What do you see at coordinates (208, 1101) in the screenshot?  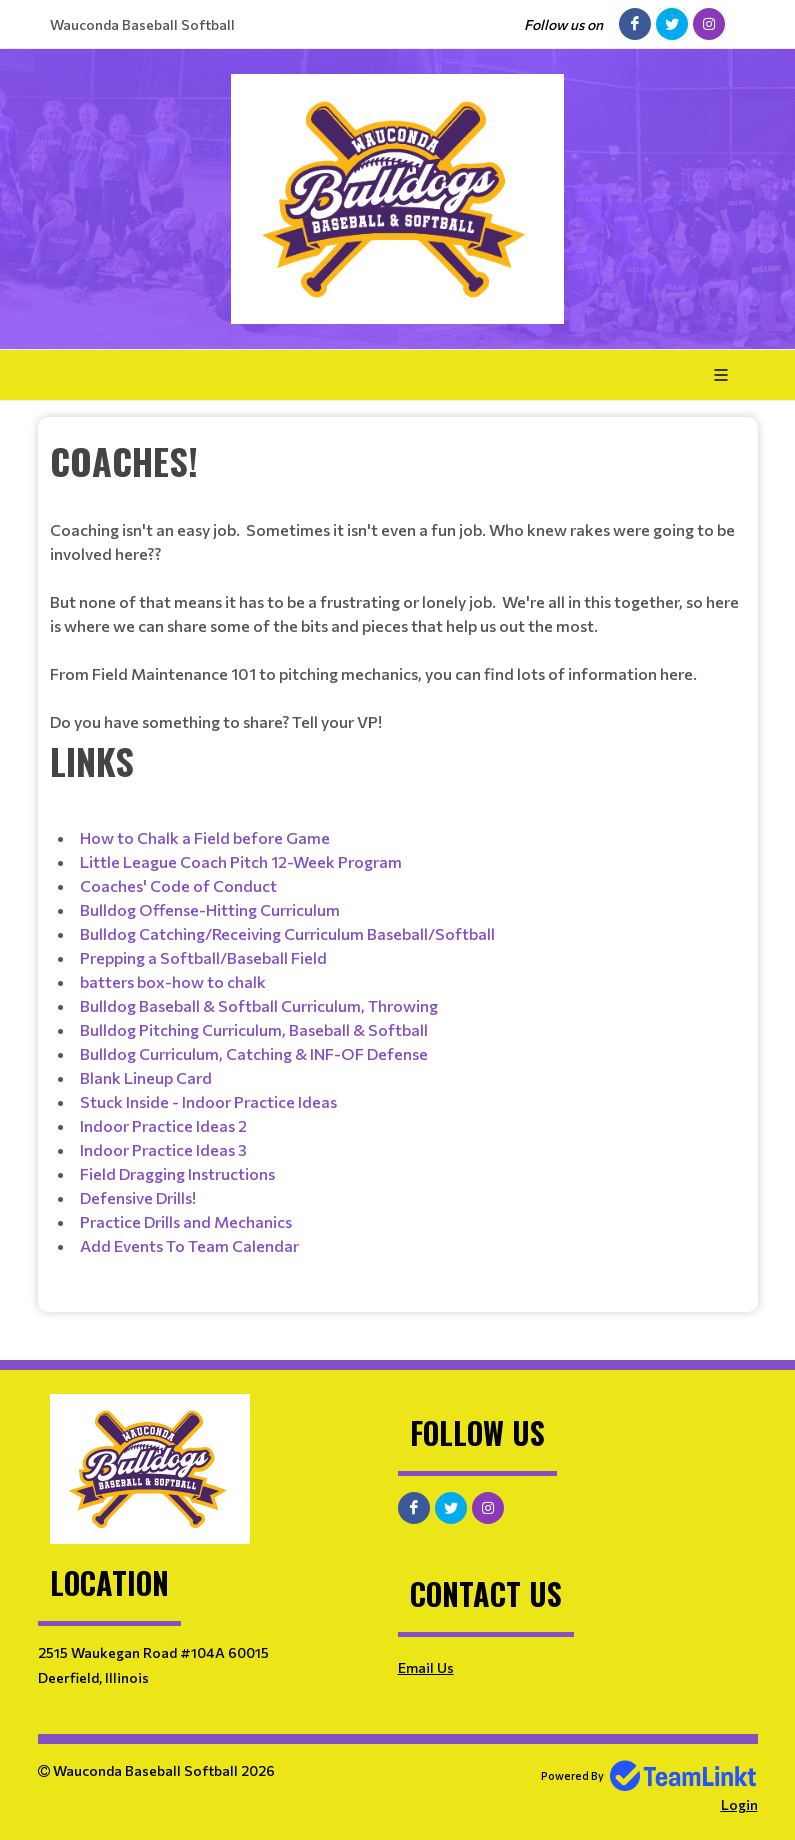 I see `Stuck Inside - Indoor Practice Ideas` at bounding box center [208, 1101].